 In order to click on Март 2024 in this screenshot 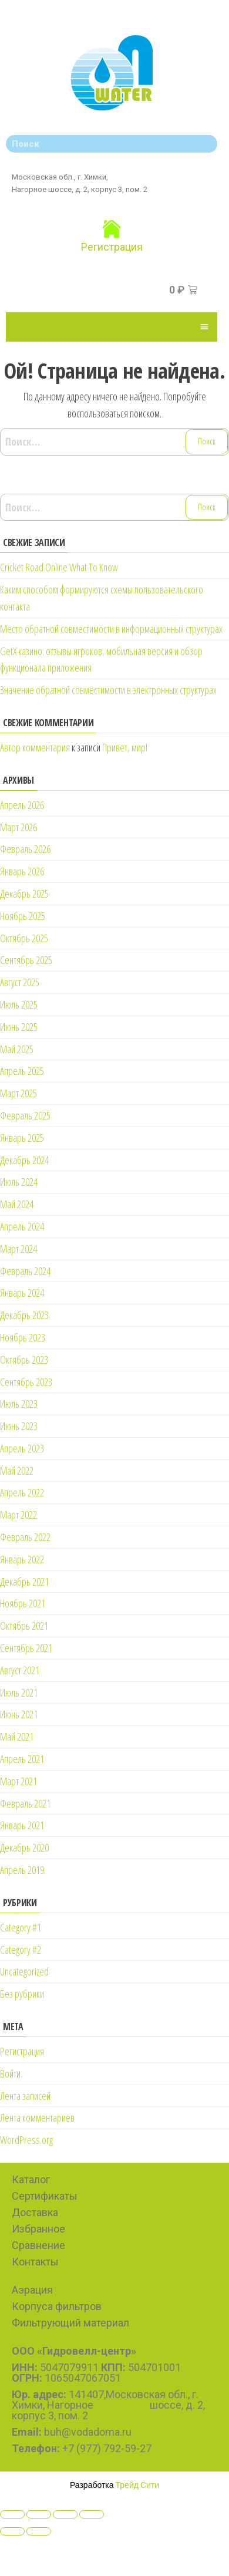, I will do `click(18, 1249)`.